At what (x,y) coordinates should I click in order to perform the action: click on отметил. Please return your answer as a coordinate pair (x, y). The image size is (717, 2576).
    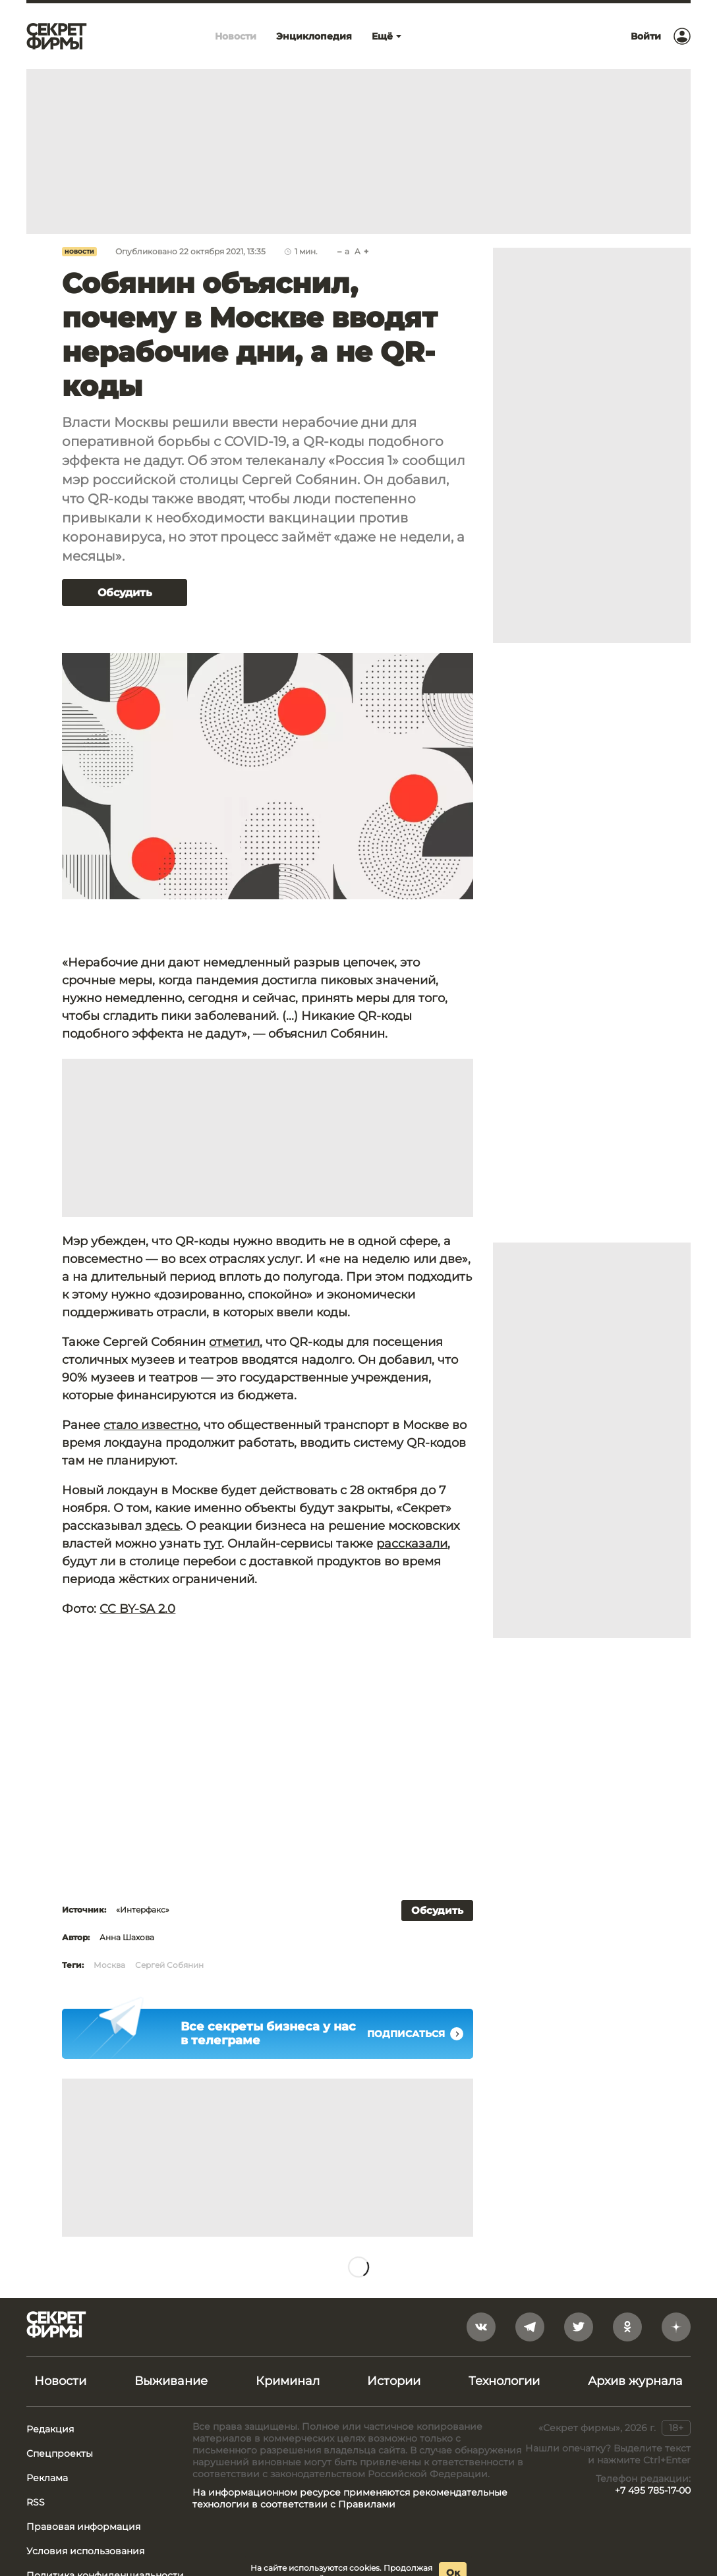
    Looking at the image, I should click on (234, 1342).